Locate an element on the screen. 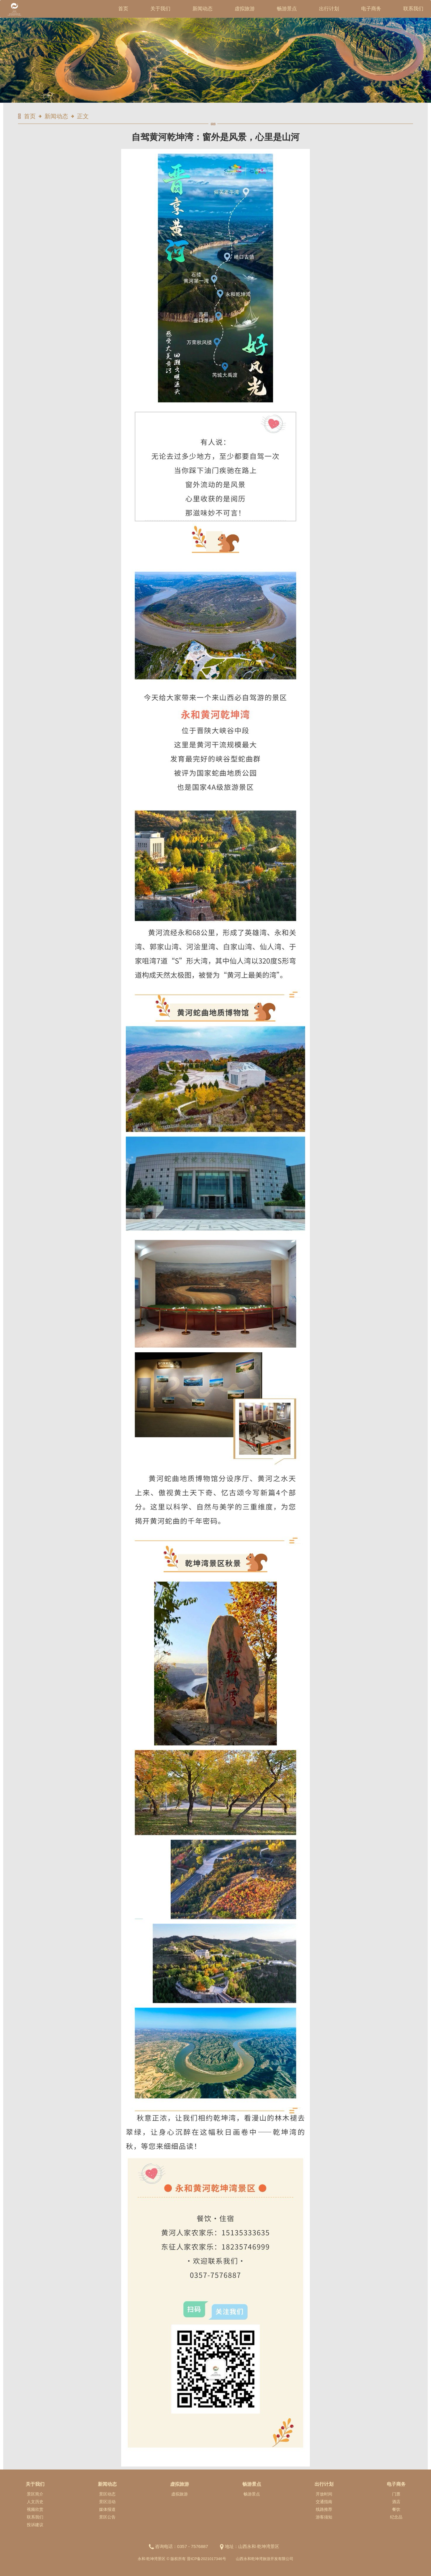 Image resolution: width=431 pixels, height=2576 pixels. 出行计划 is located at coordinates (329, 9).